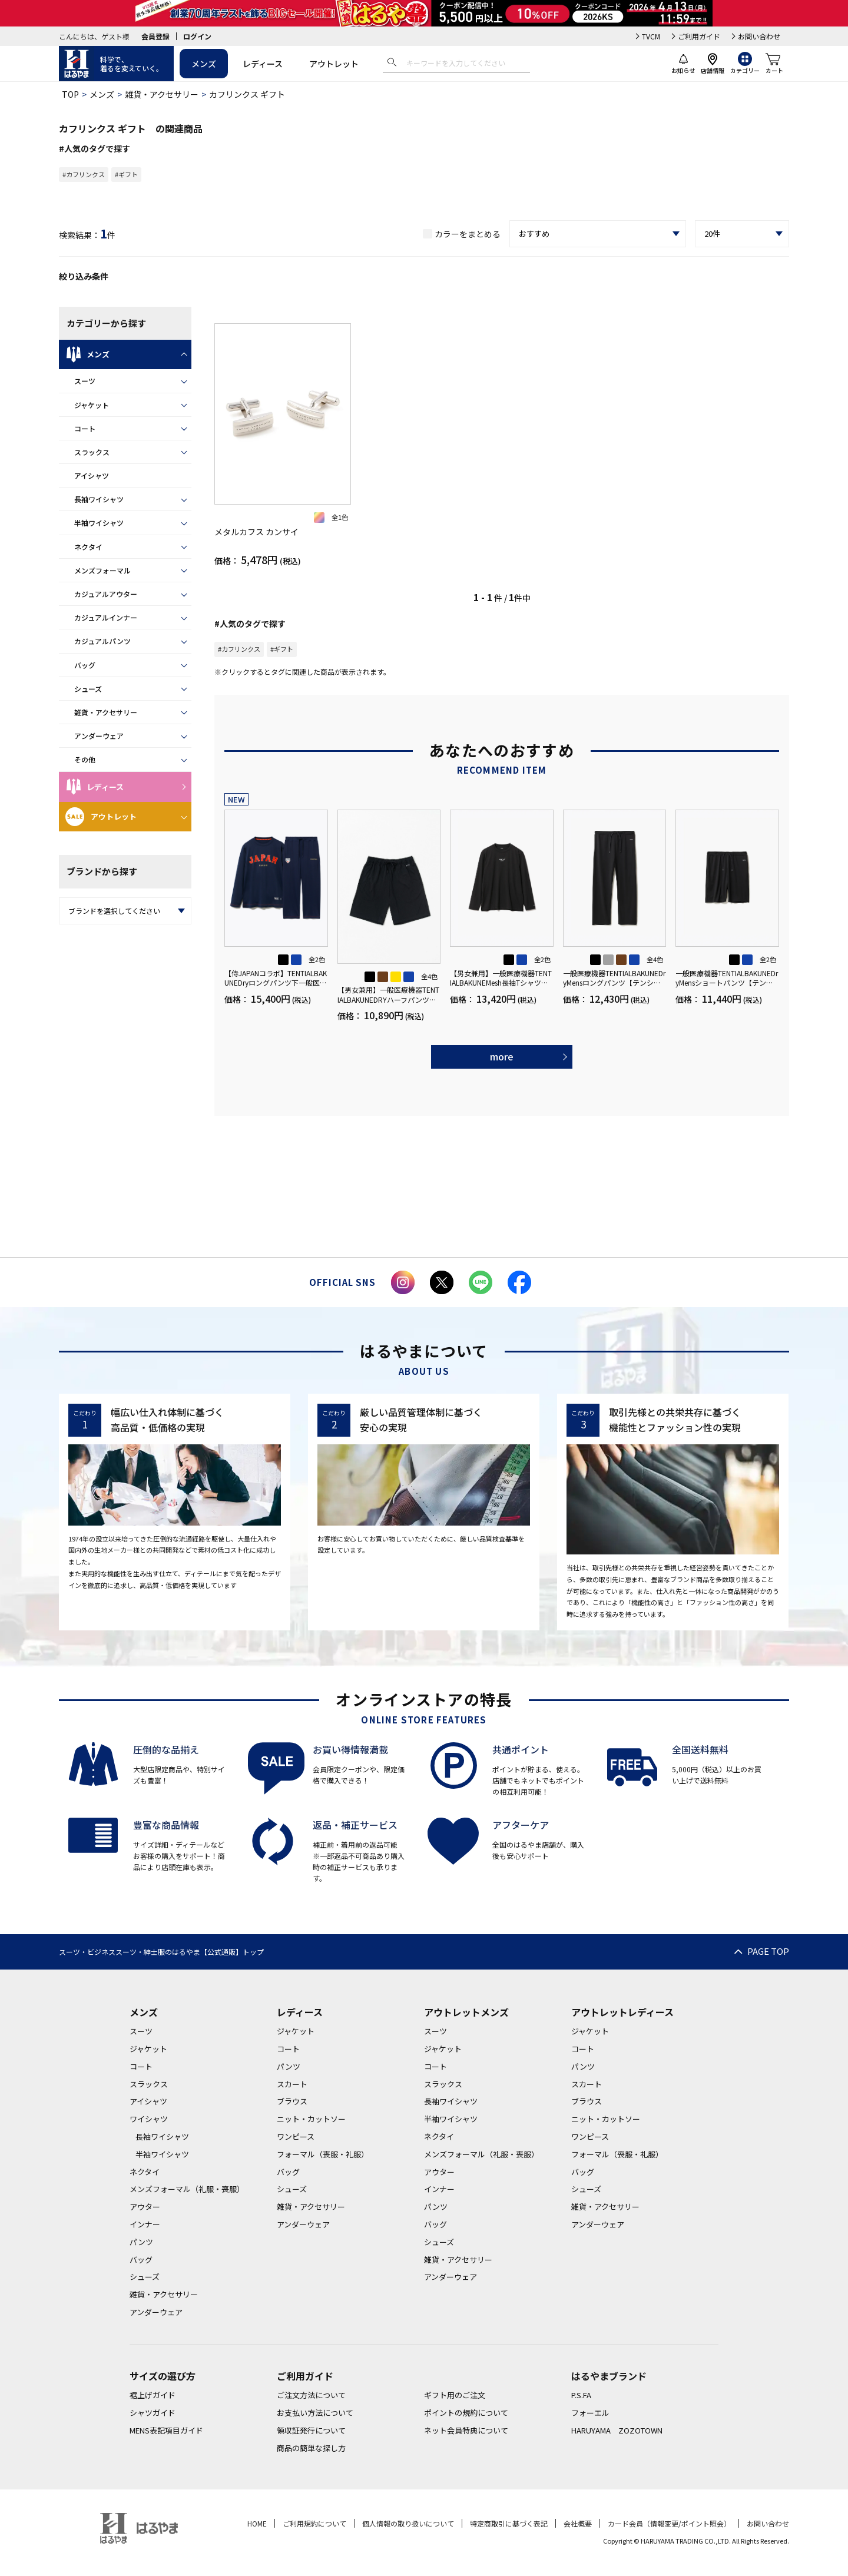 This screenshot has width=848, height=2576. Describe the element at coordinates (295, 2136) in the screenshot. I see `ワンピース` at that location.